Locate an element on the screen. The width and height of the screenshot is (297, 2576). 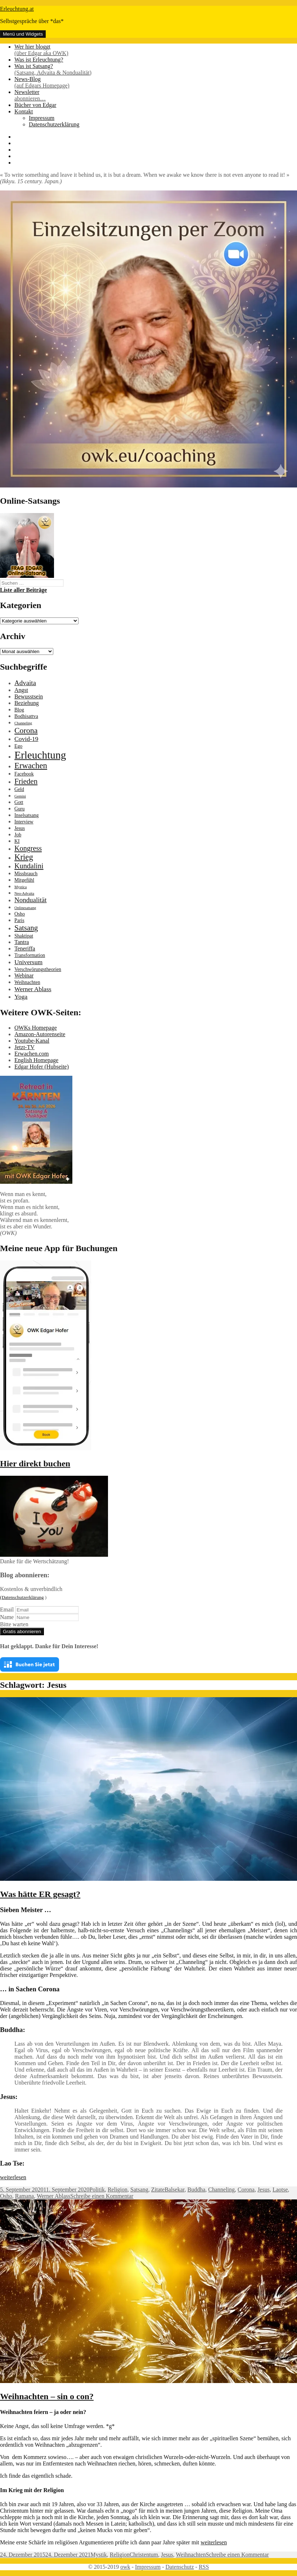
Newsletter is located at coordinates (155, 95).